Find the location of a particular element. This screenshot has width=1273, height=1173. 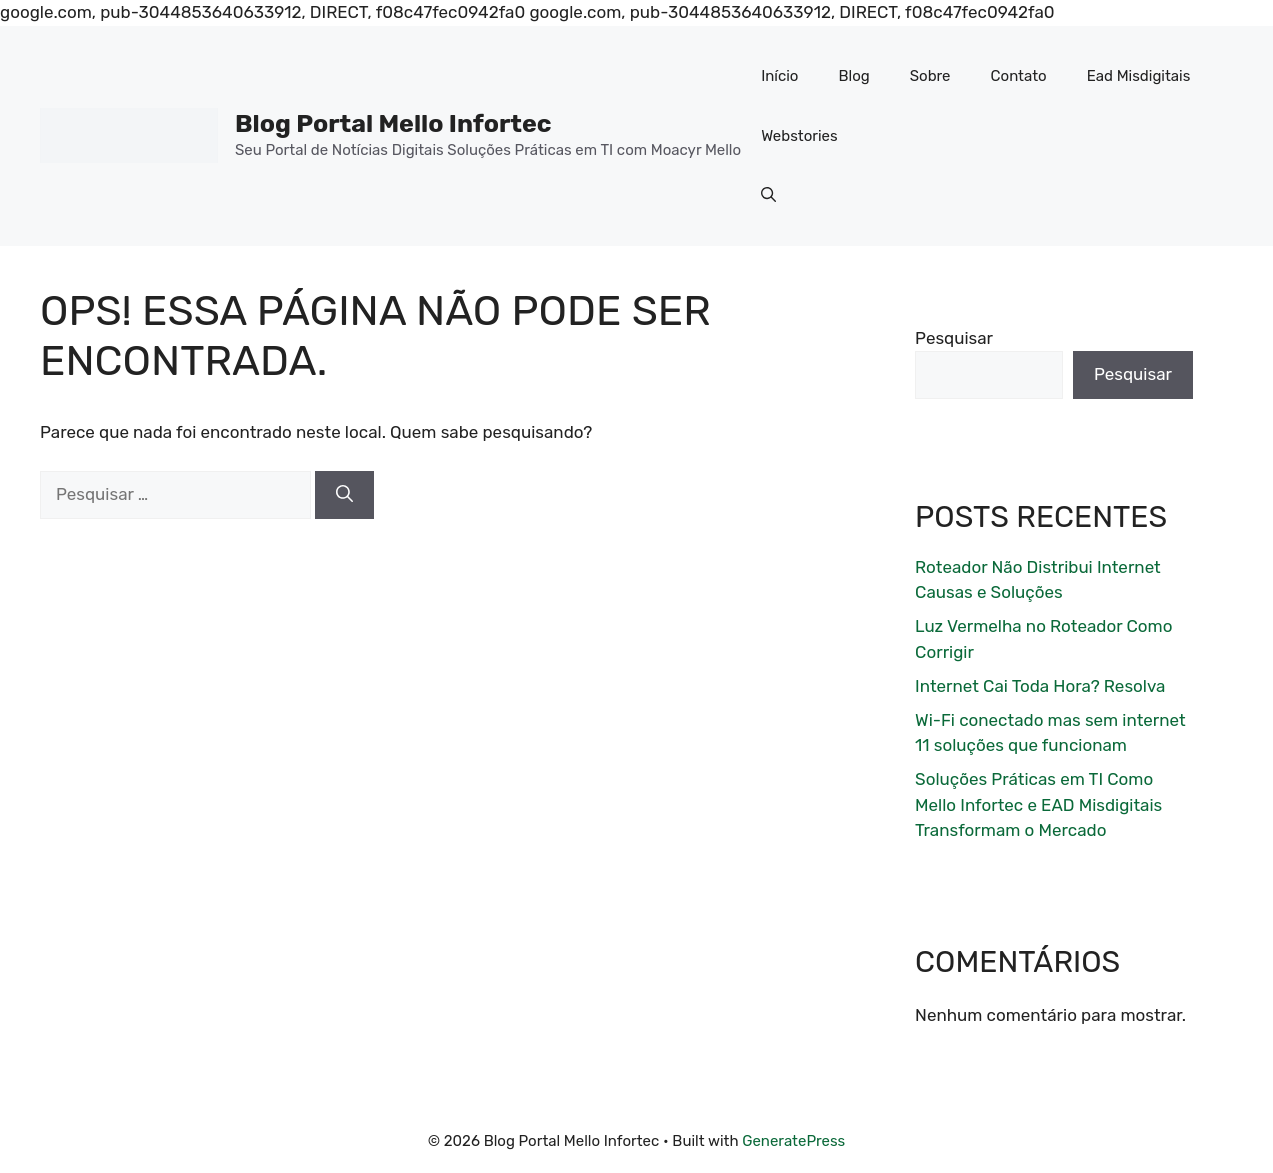

Início is located at coordinates (779, 76).